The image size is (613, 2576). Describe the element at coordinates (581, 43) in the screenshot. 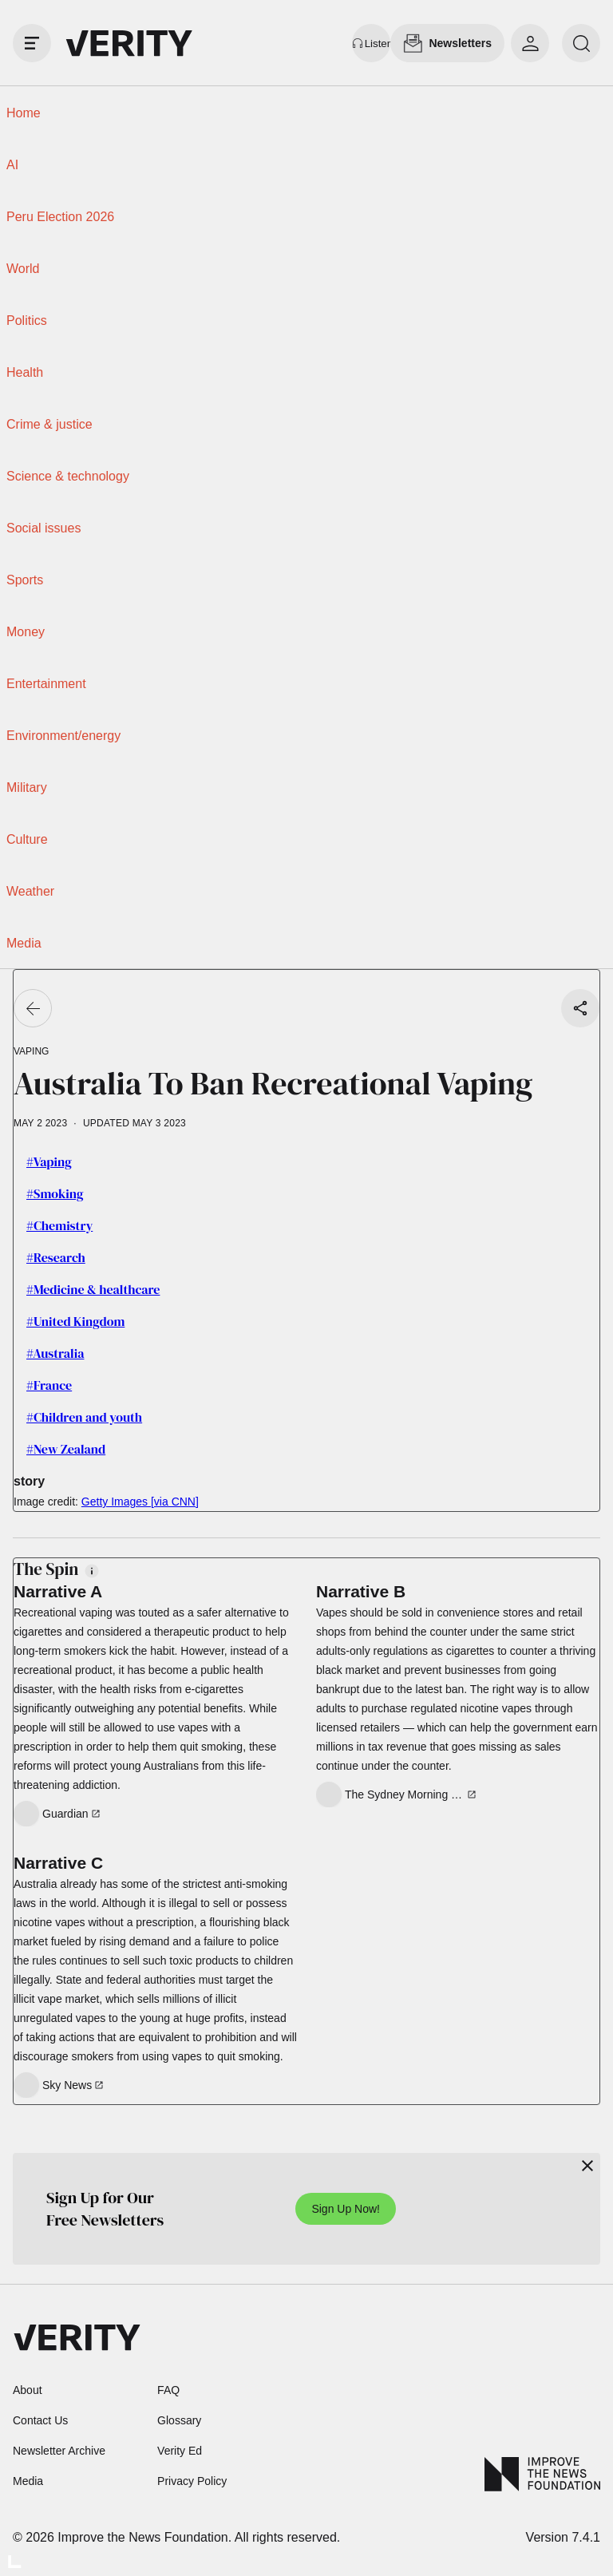

I see `[search]` at that location.